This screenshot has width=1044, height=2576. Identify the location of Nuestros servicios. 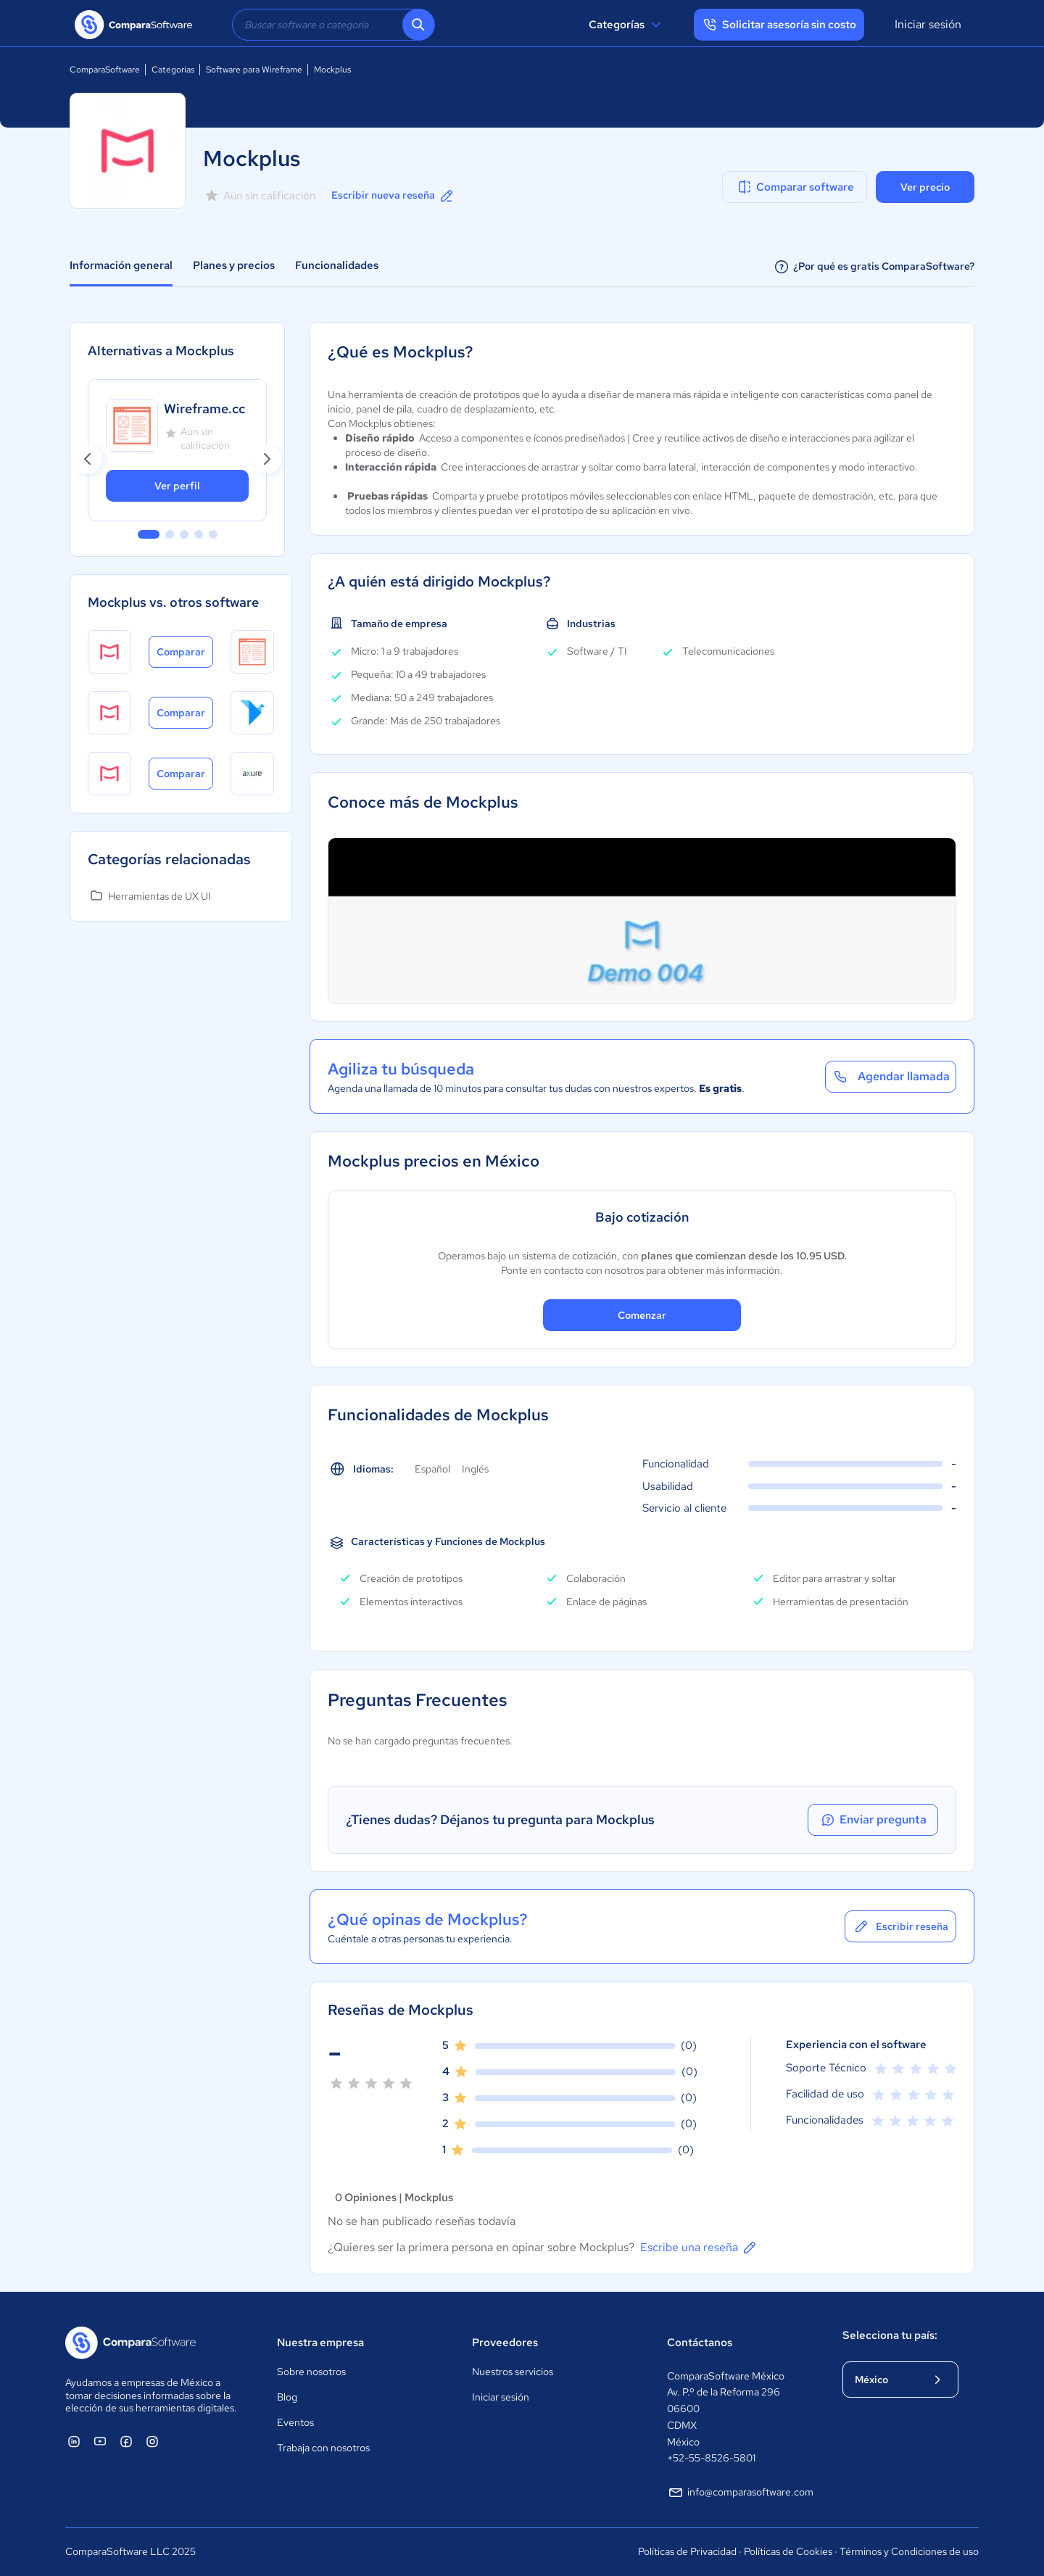
(512, 2371).